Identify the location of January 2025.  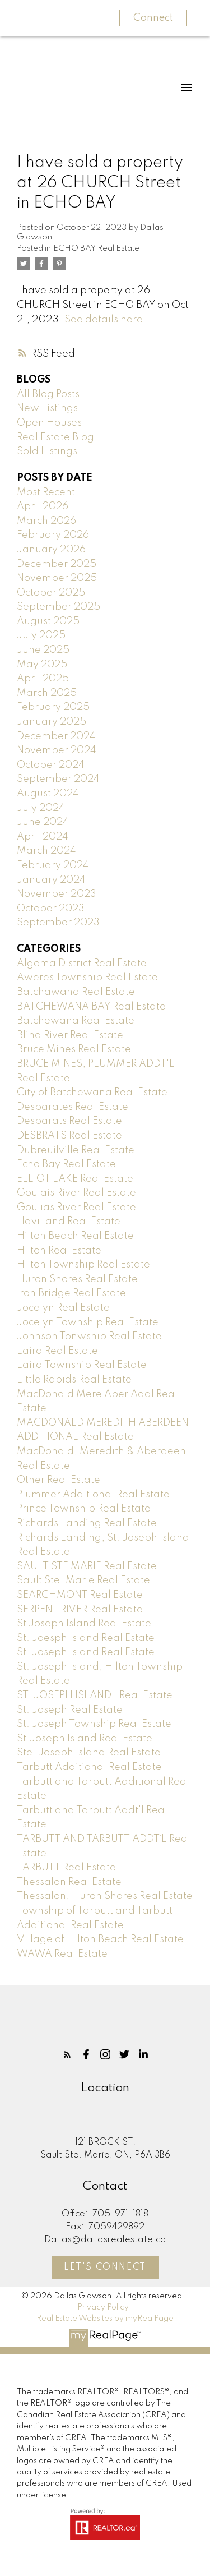
(51, 722).